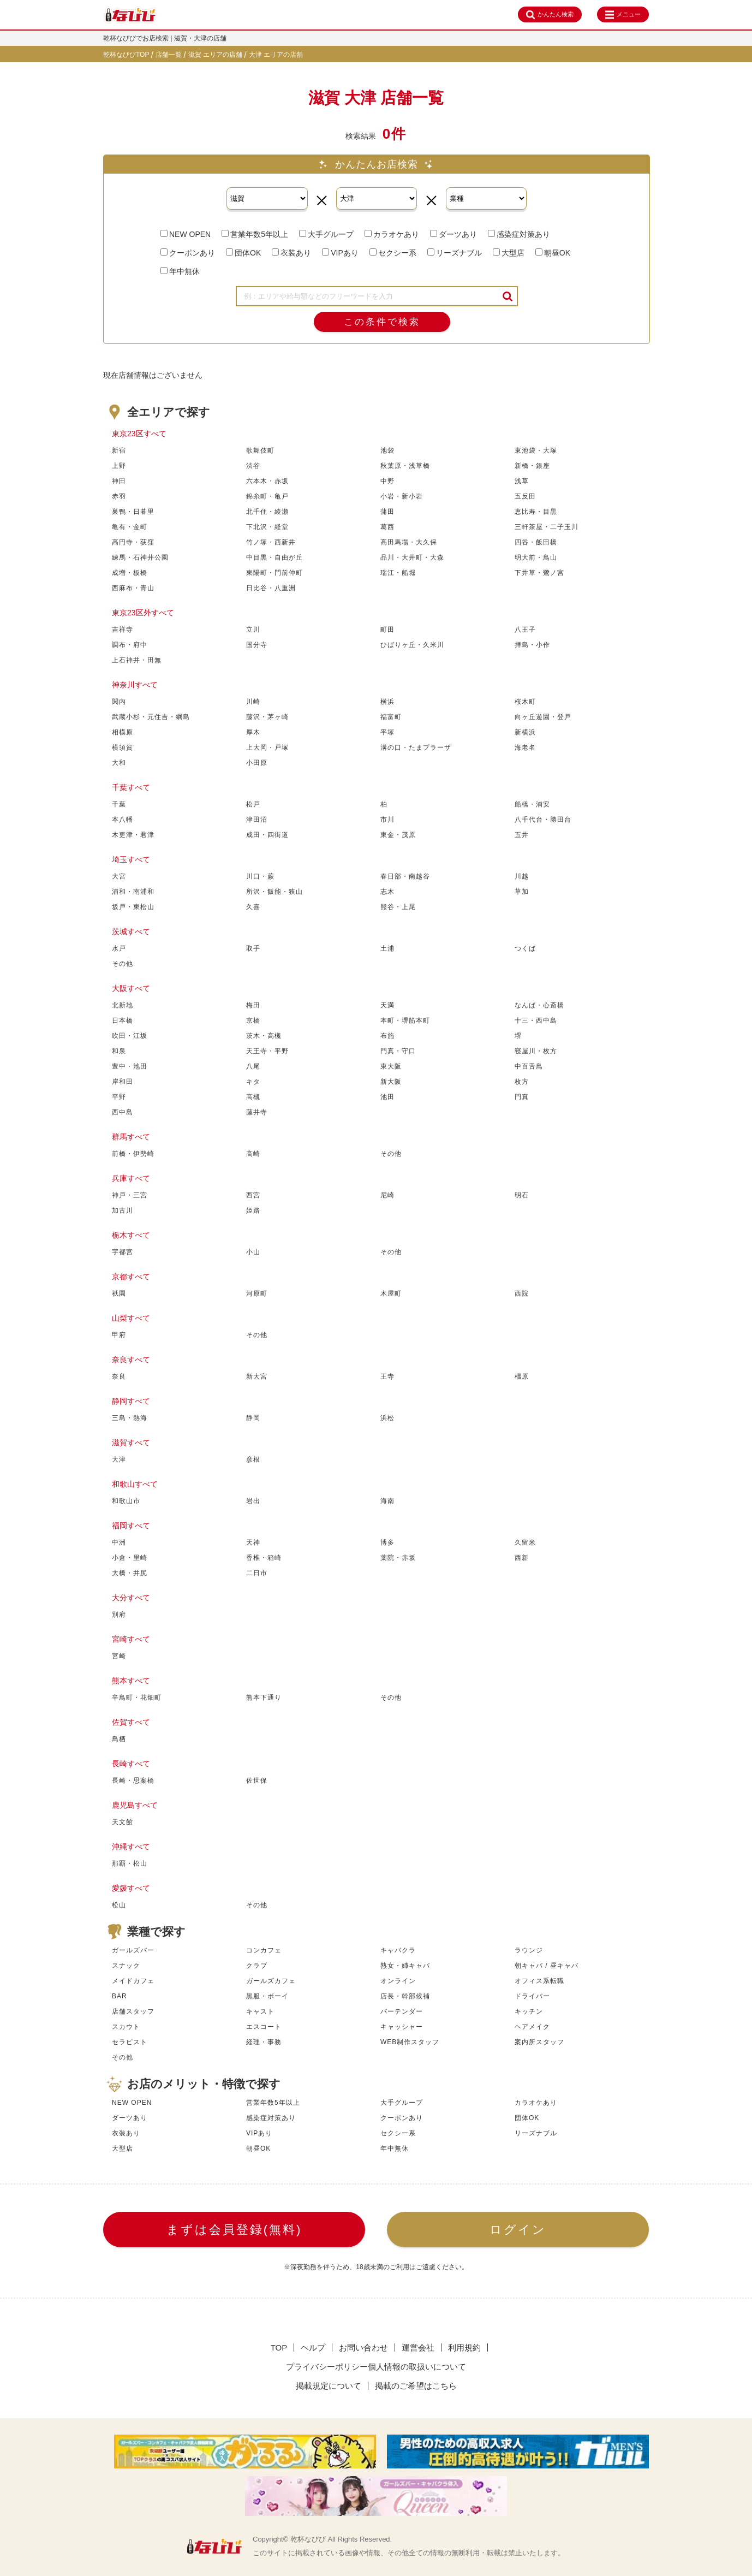 This screenshot has width=752, height=2576. What do you see at coordinates (253, 1066) in the screenshot?
I see `八尾` at bounding box center [253, 1066].